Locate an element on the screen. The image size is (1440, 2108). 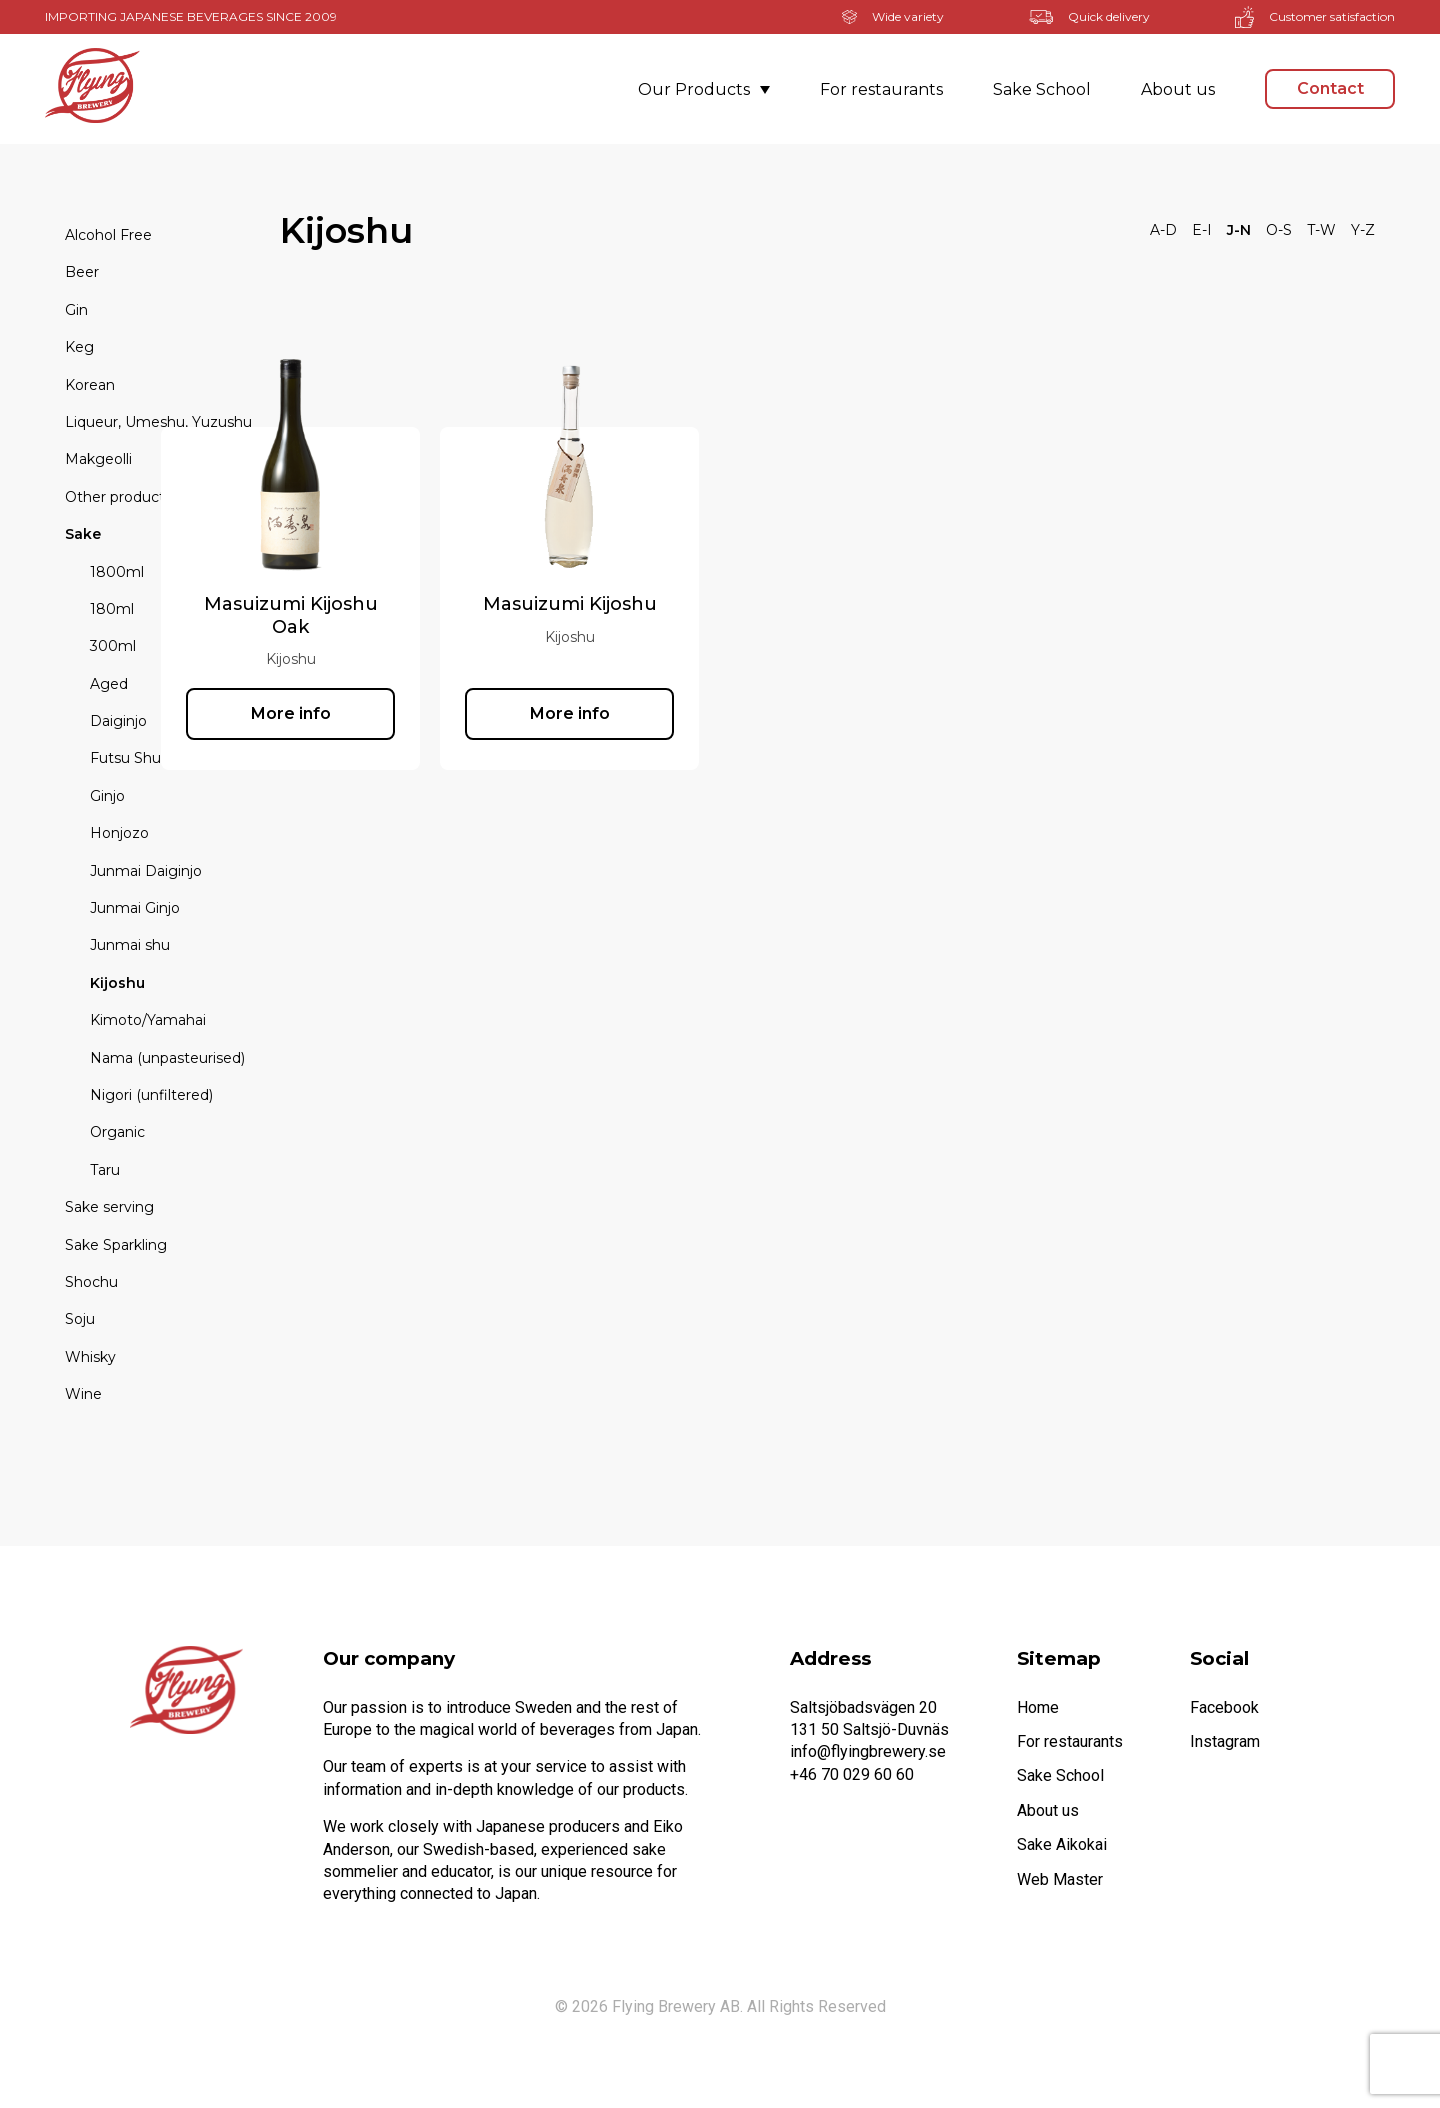
Junmai Ginjo is located at coordinates (135, 908).